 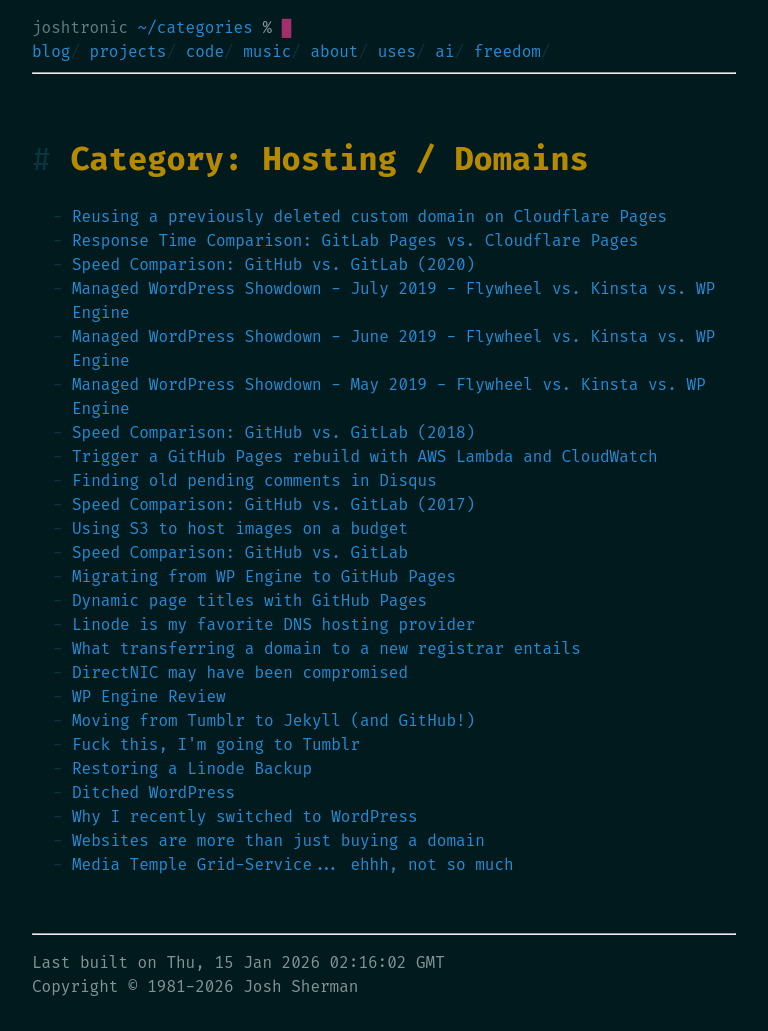 What do you see at coordinates (267, 51) in the screenshot?
I see `music` at bounding box center [267, 51].